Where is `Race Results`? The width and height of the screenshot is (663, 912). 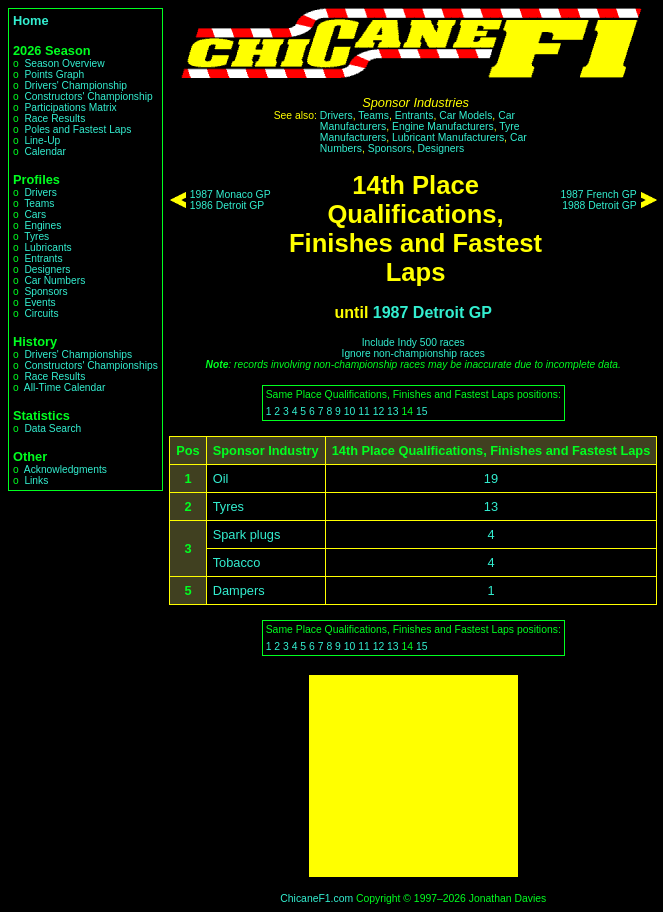 Race Results is located at coordinates (54, 118).